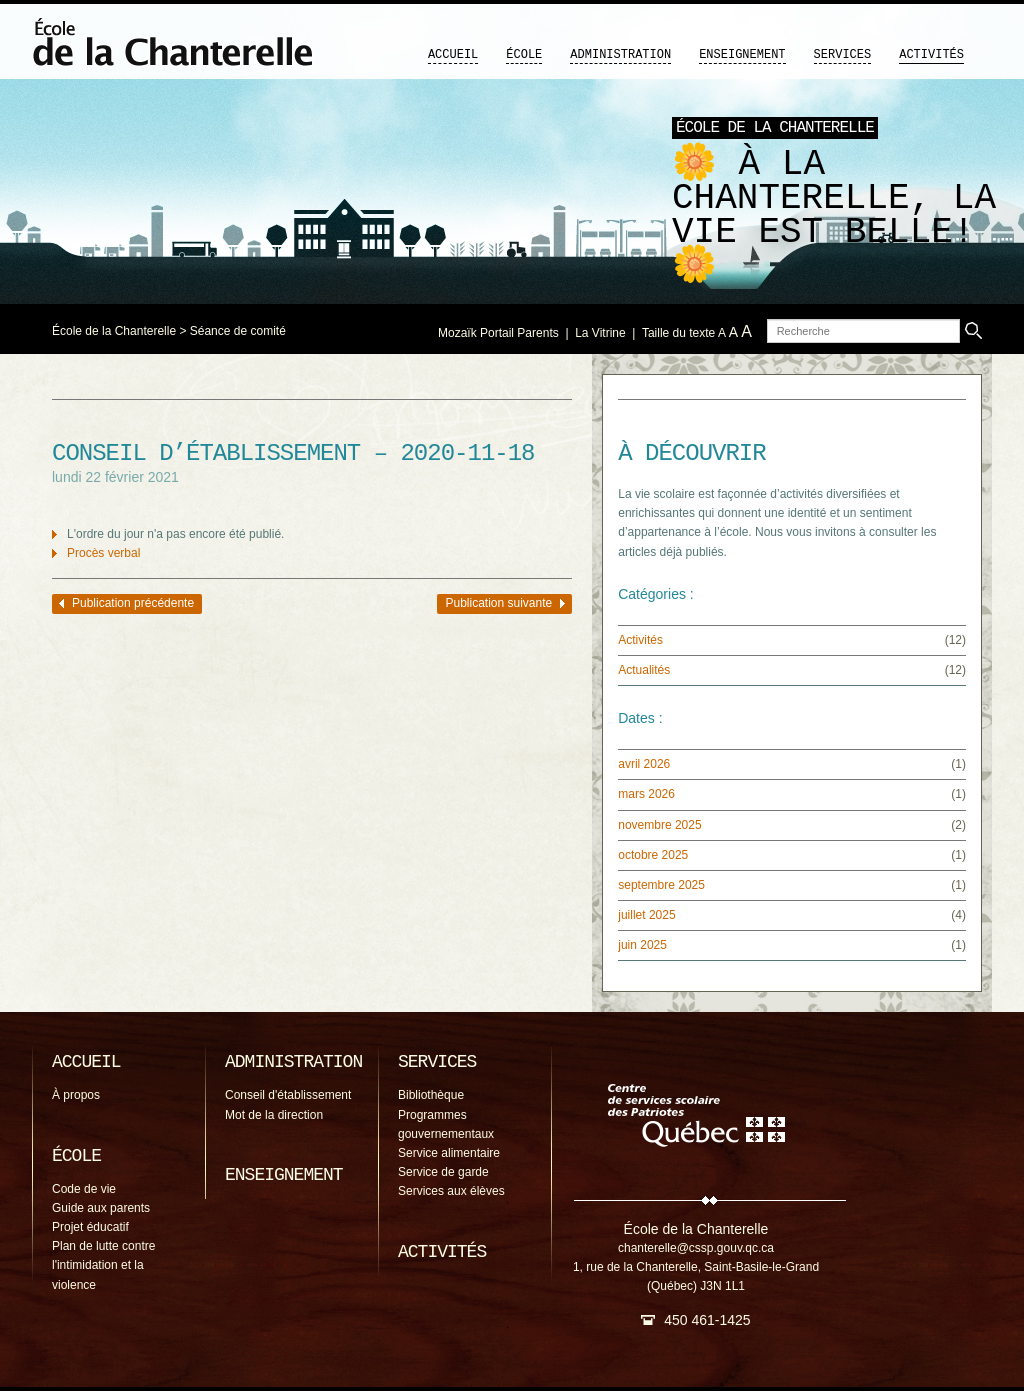 Image resolution: width=1024 pixels, height=1391 pixels. I want to click on Séance de comité, so click(238, 331).